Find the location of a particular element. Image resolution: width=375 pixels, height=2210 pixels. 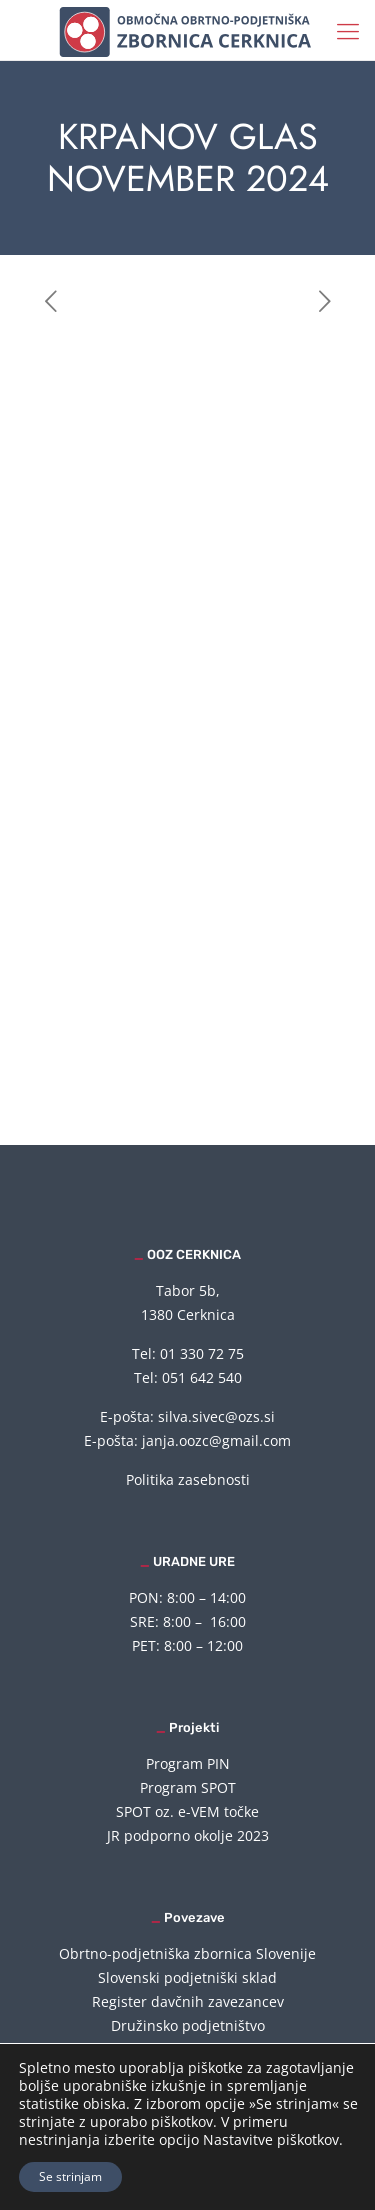

silva.sivec@ozs.si is located at coordinates (216, 1416).